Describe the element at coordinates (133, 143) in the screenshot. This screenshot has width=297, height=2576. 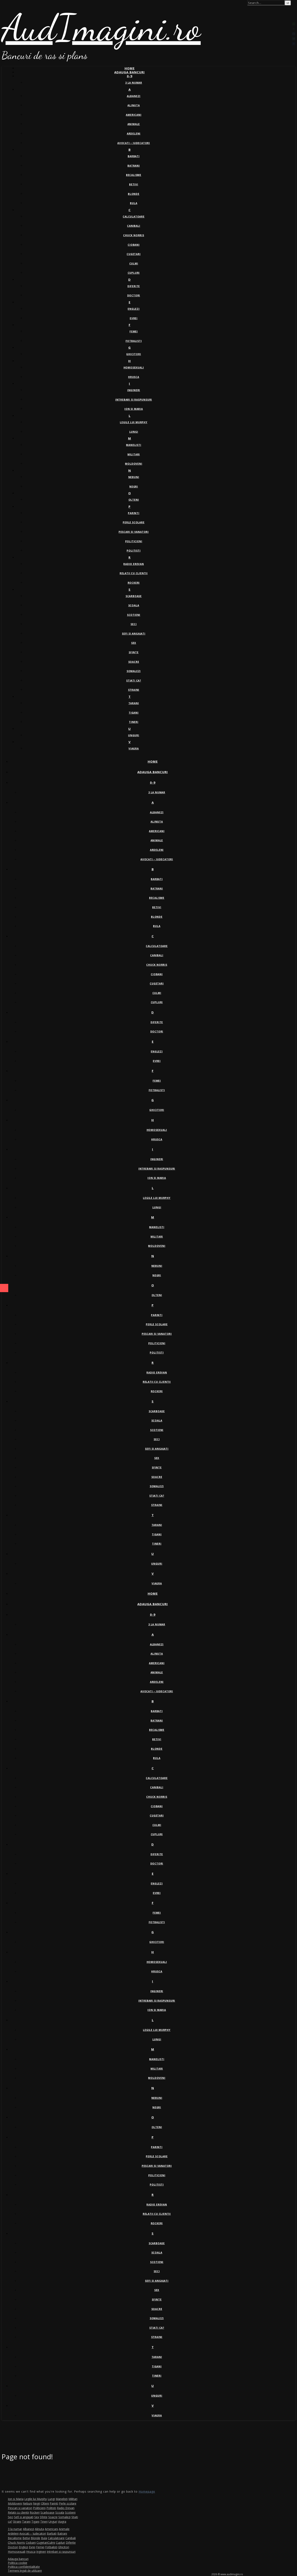
I see `Avocati – Judecatori` at that location.